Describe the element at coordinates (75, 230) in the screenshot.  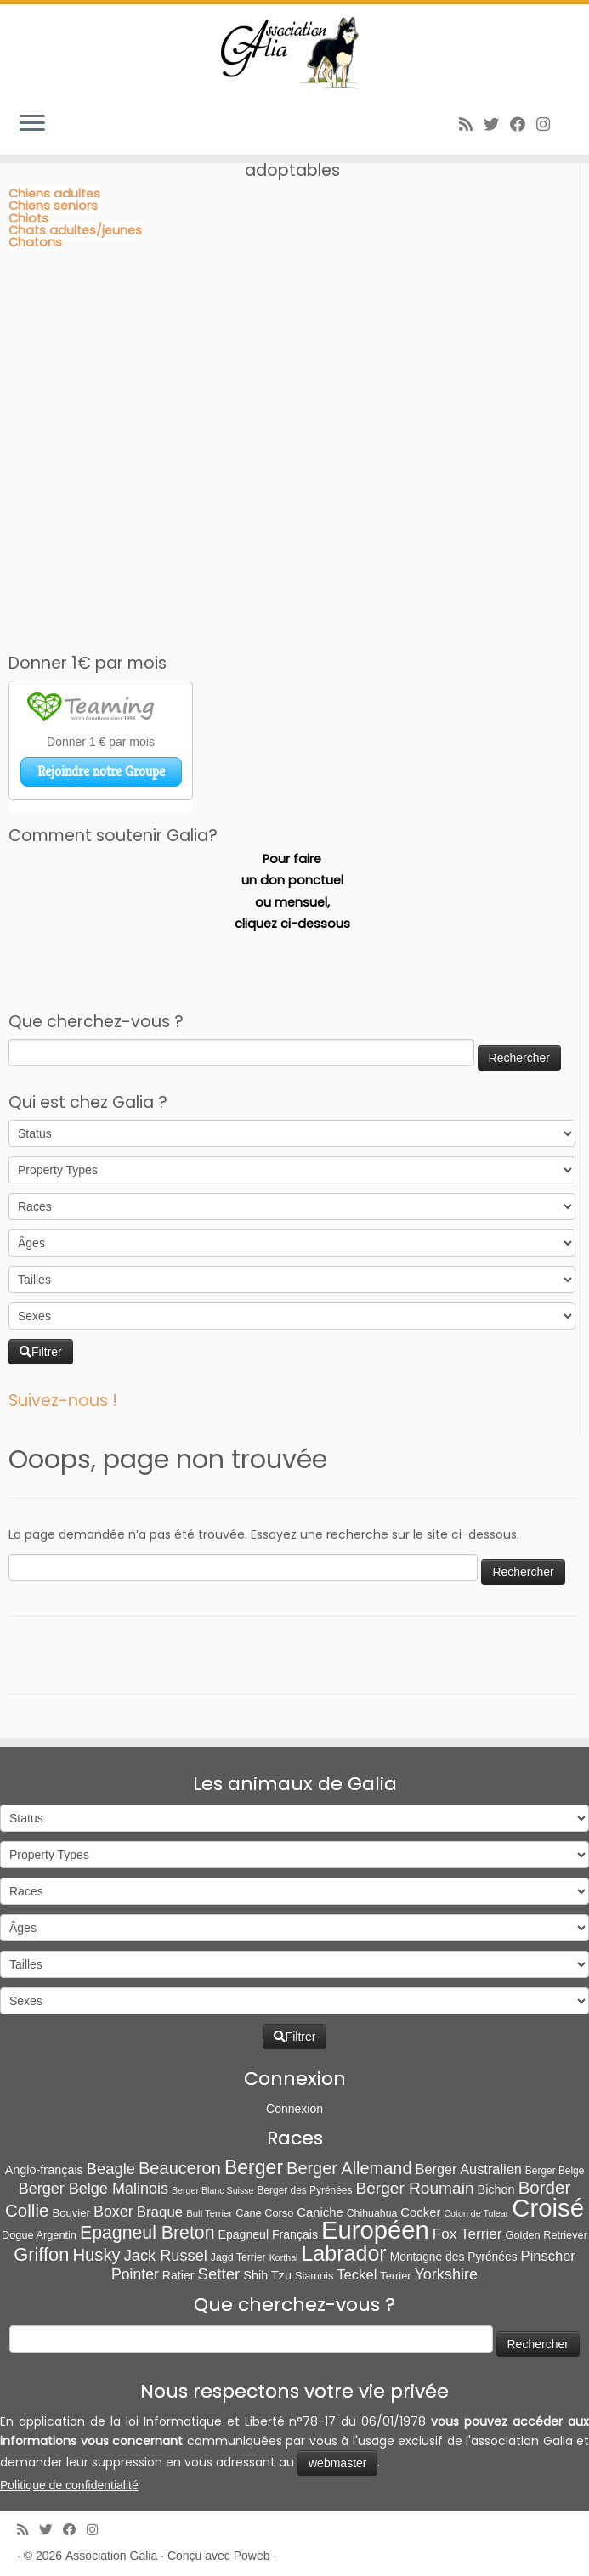
I see `Chats adultes/jeunes` at that location.